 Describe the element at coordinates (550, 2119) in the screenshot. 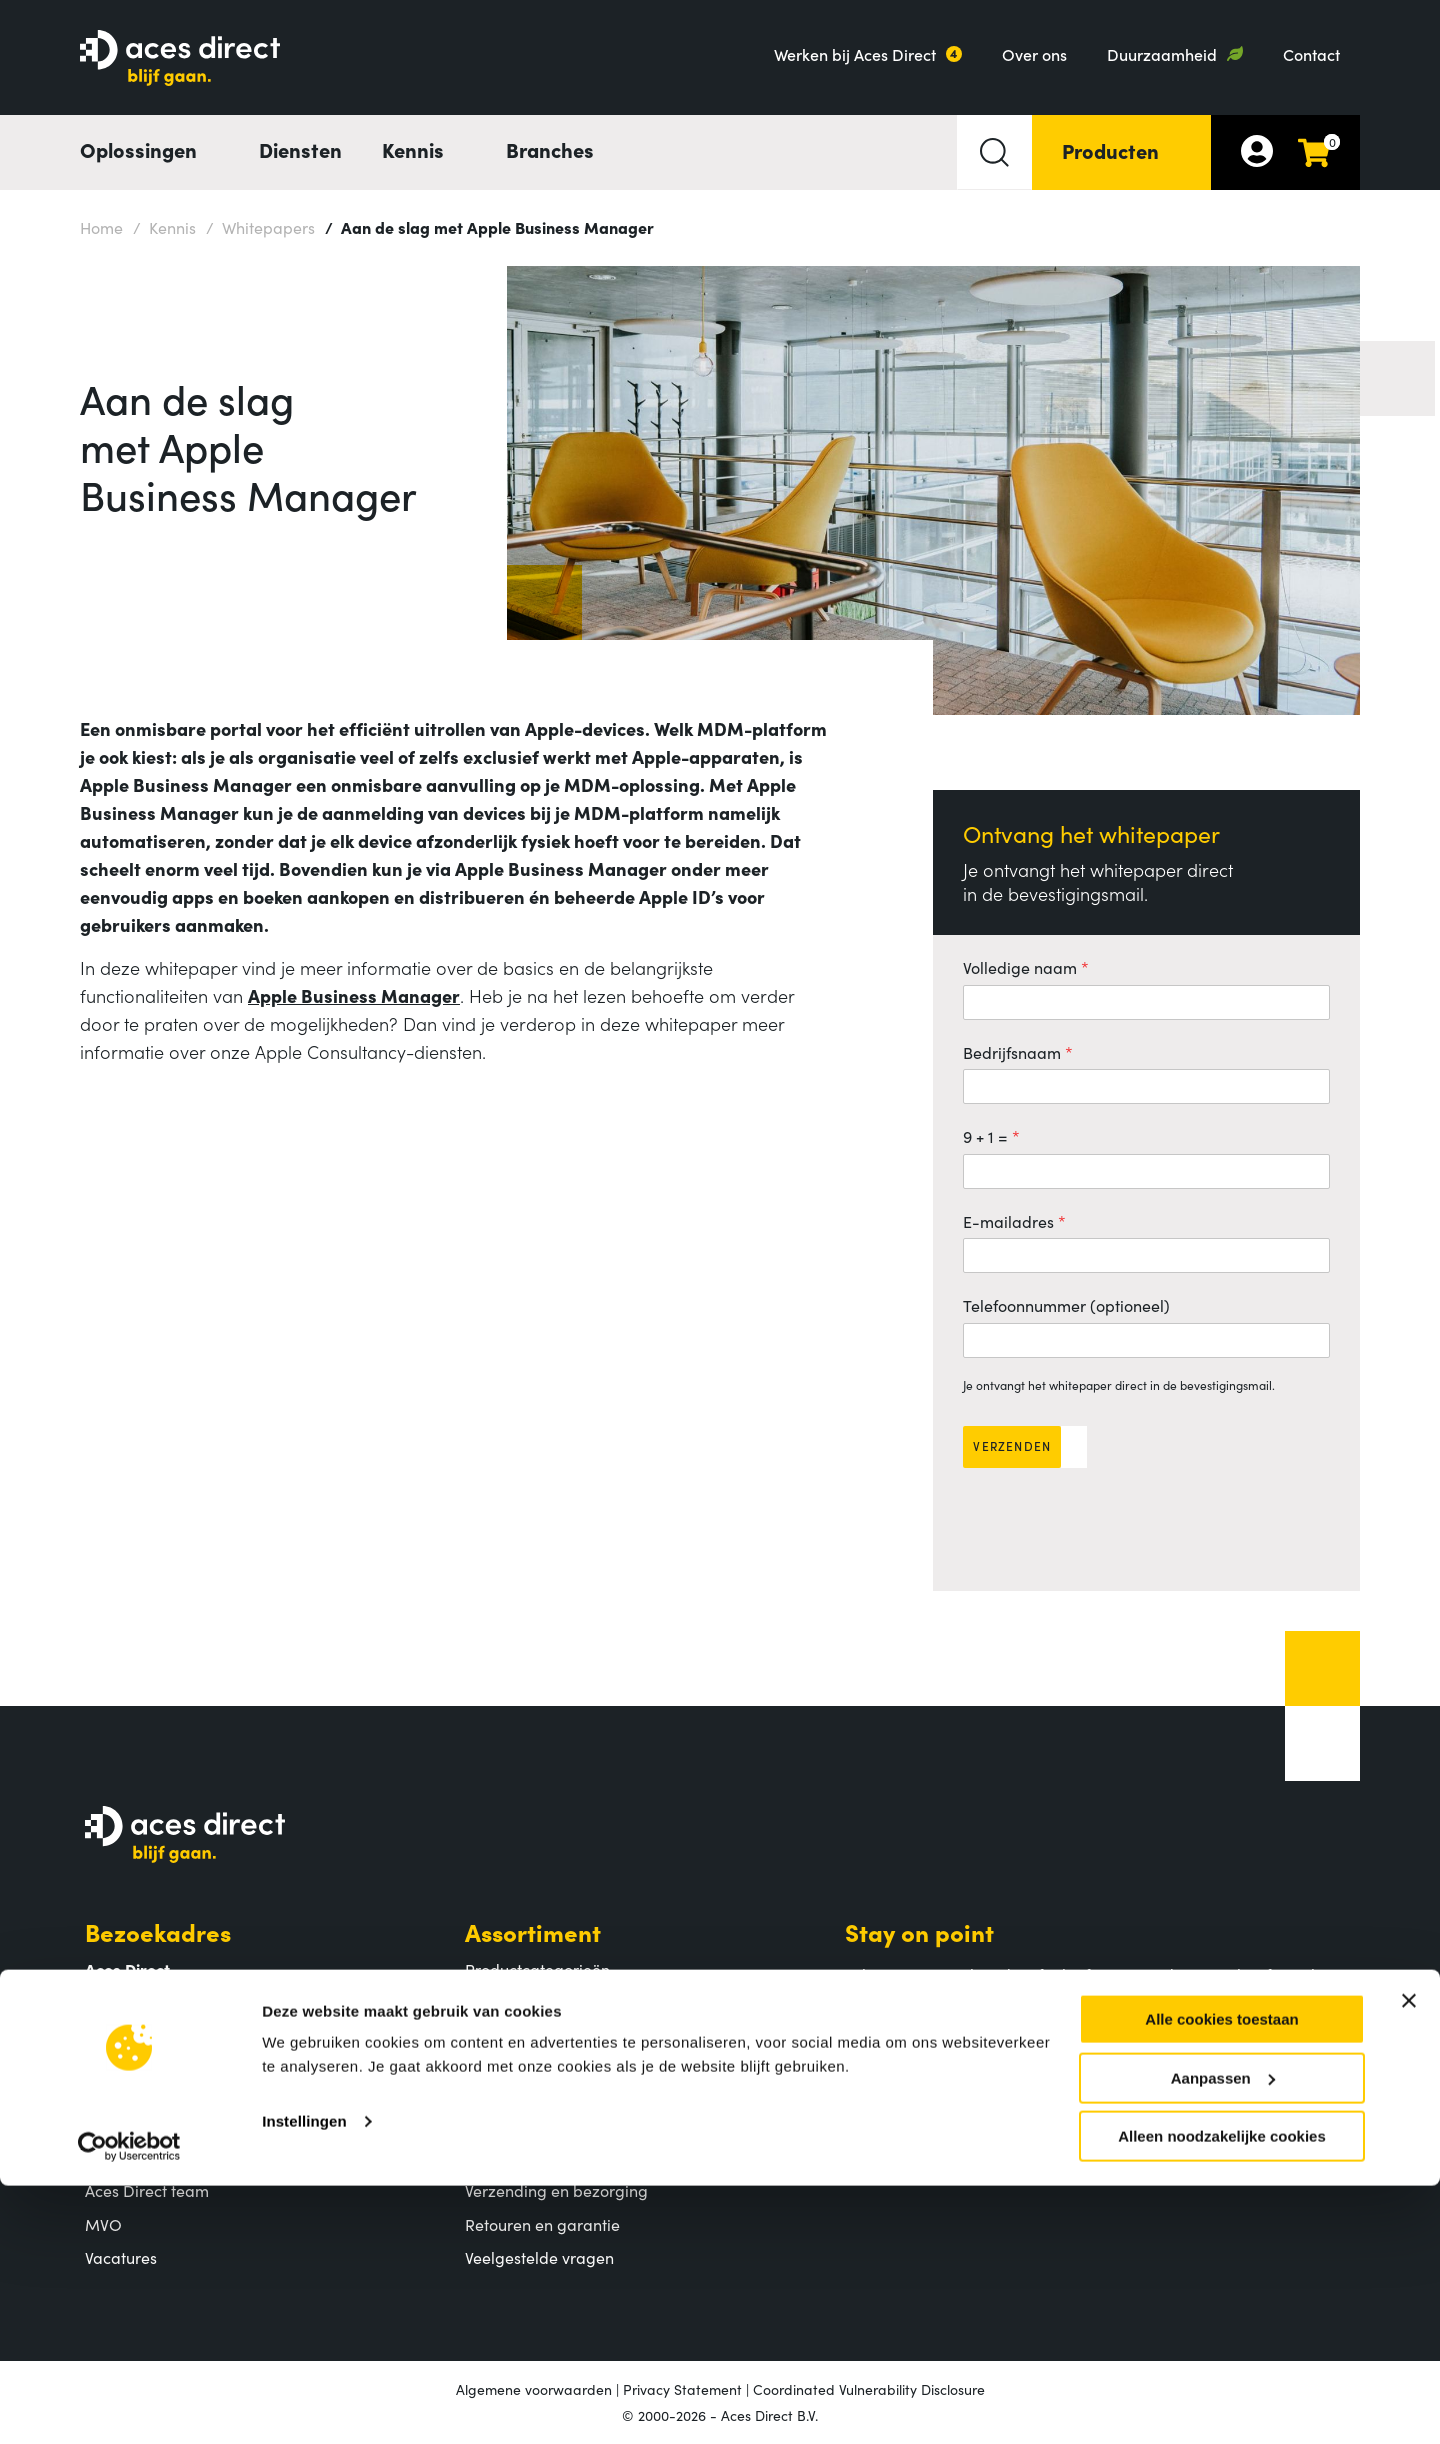

I see `Klantenservice` at that location.